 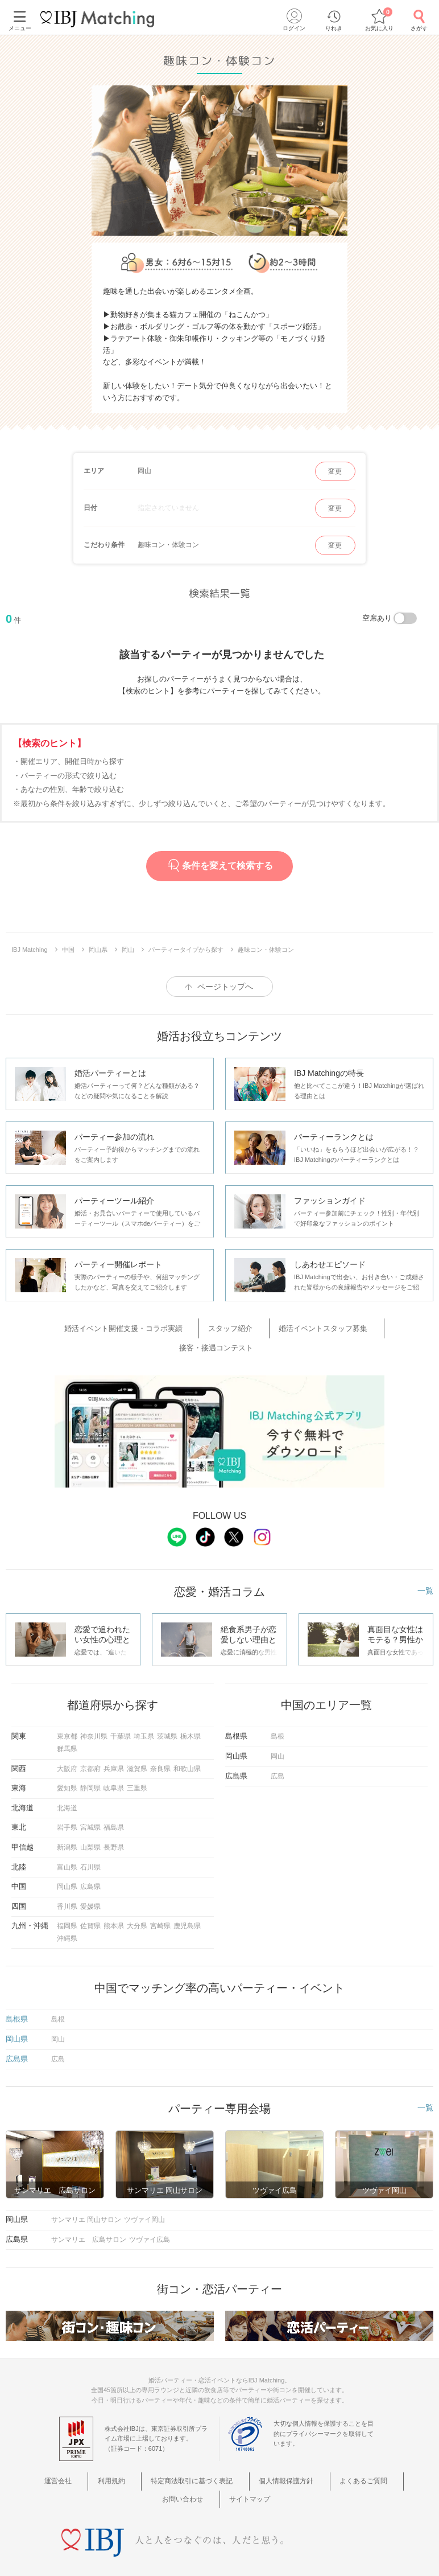 What do you see at coordinates (67, 1724) in the screenshot?
I see `群馬県` at bounding box center [67, 1724].